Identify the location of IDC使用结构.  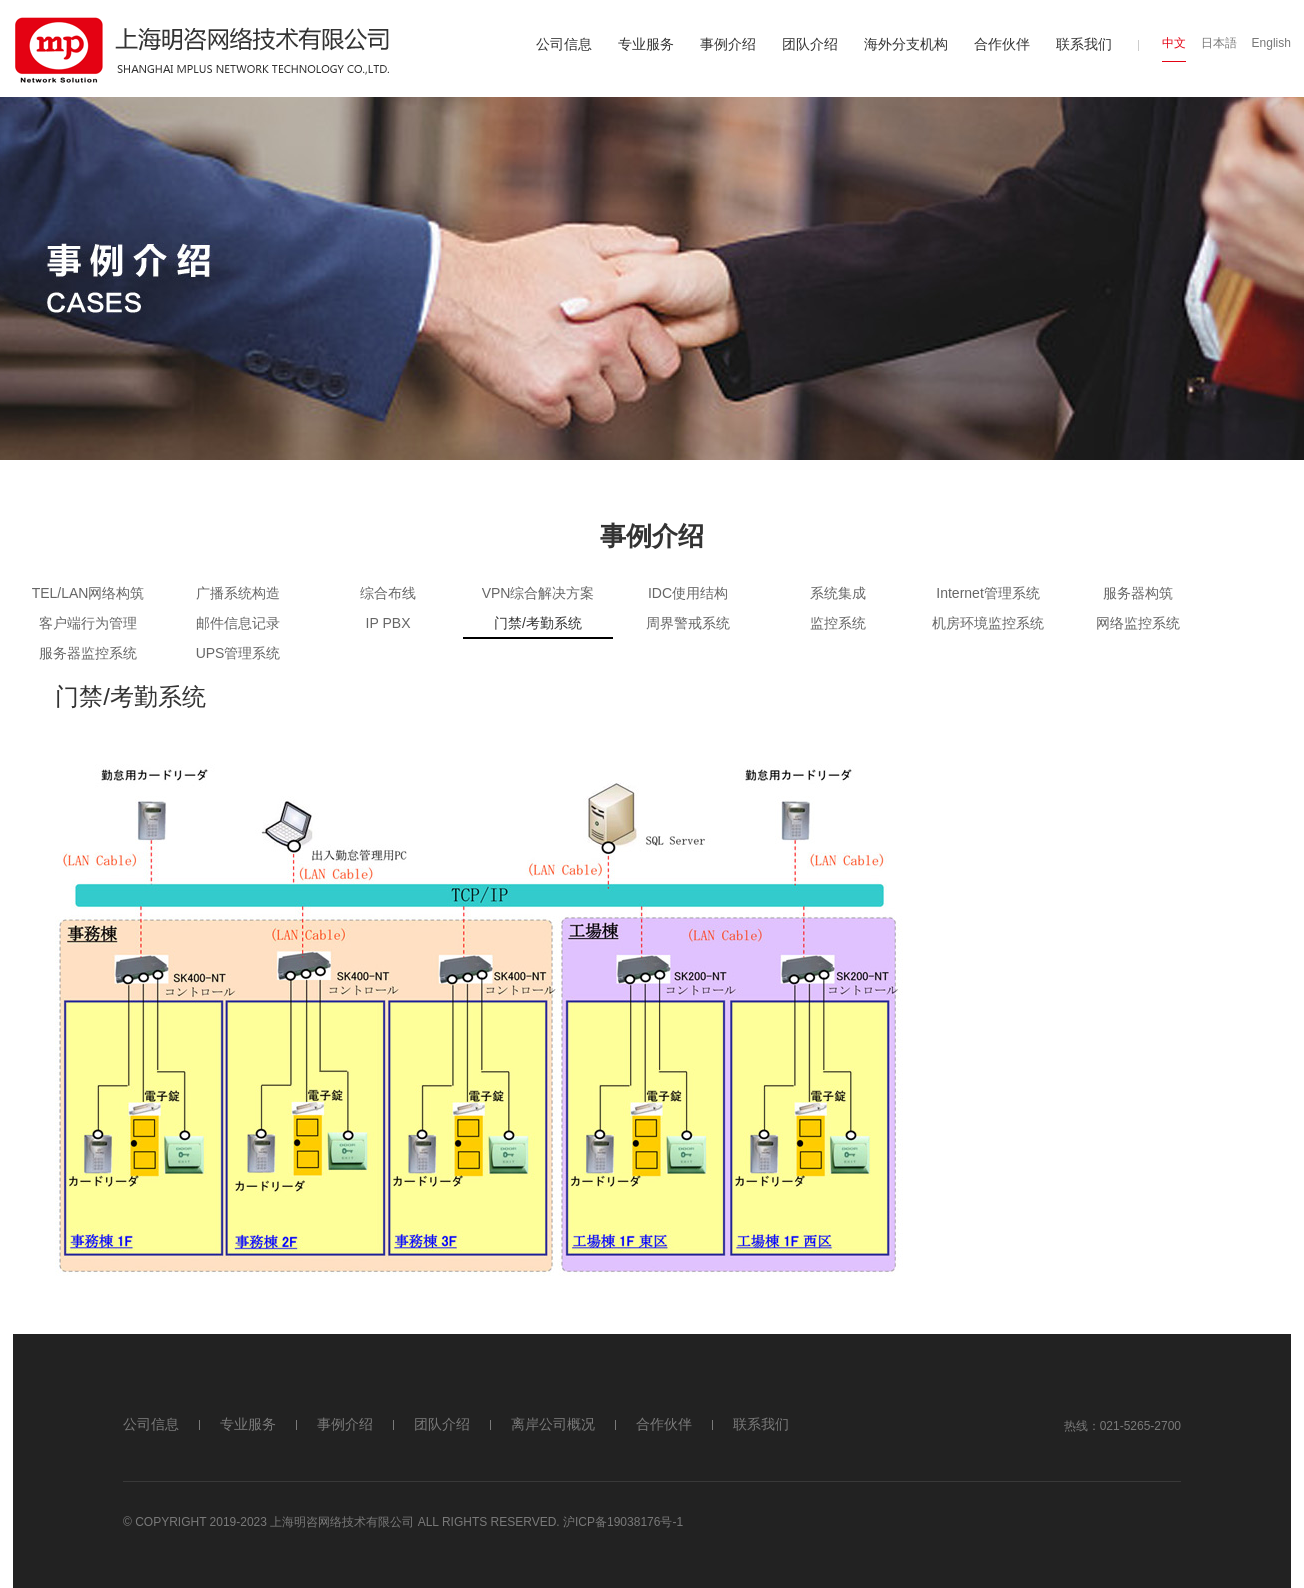
(688, 593).